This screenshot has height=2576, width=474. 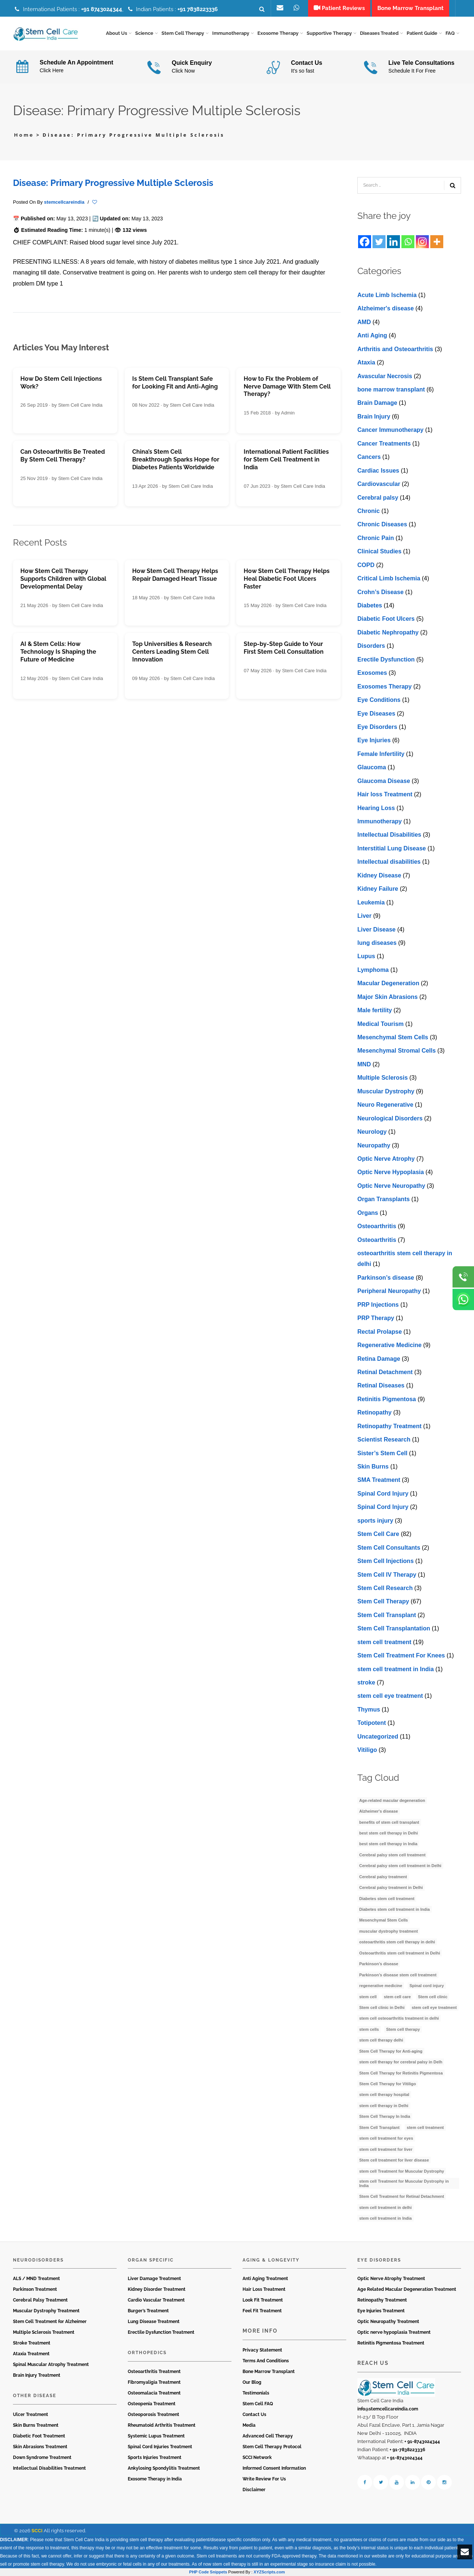 I want to click on Lymphoma, so click(x=373, y=970).